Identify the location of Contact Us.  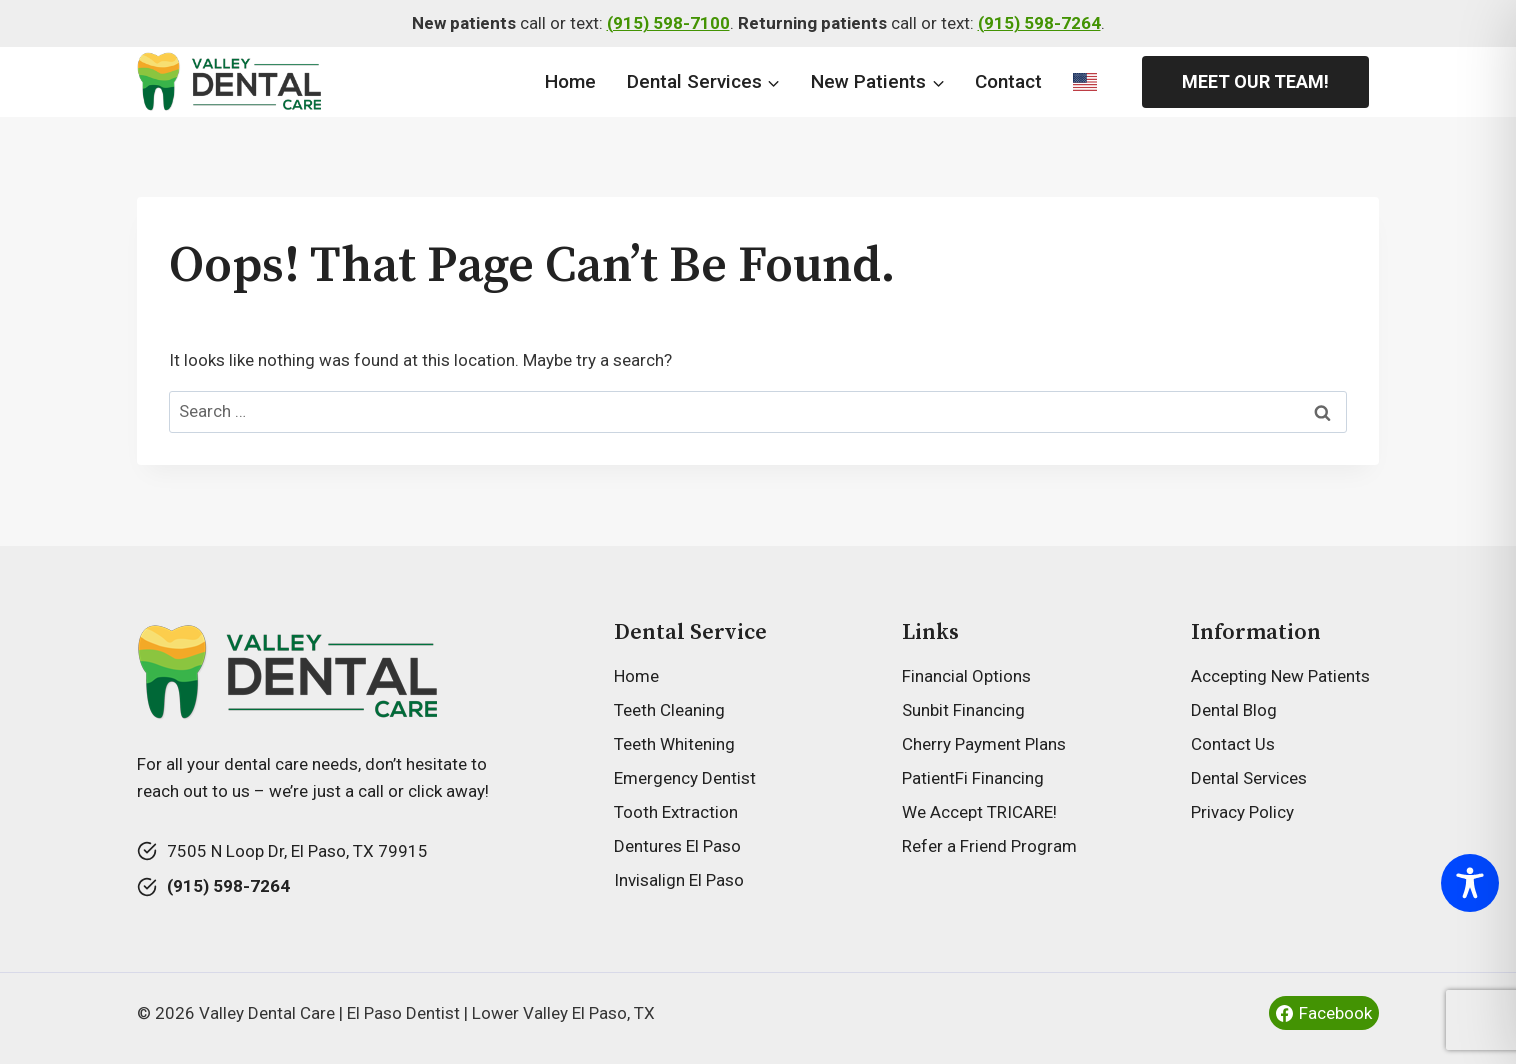
(1233, 744).